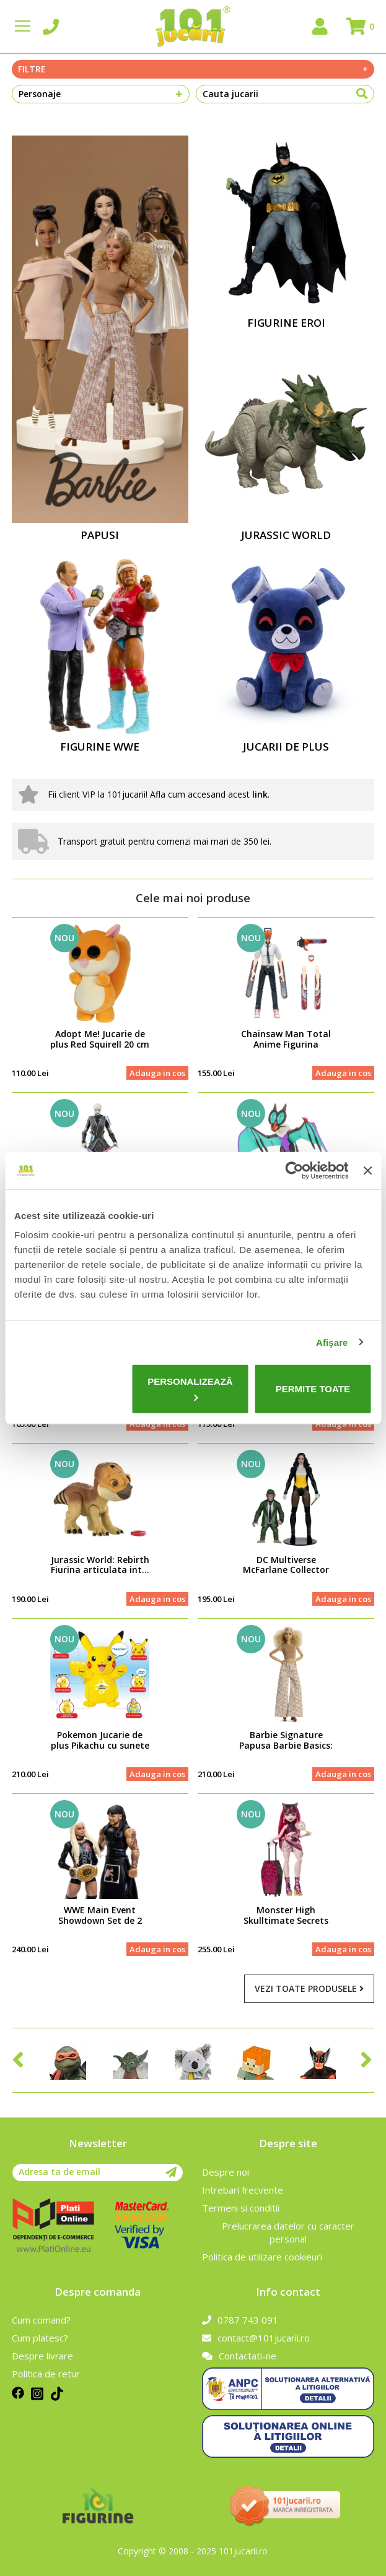  I want to click on contact@101jucarii.ro, so click(256, 2338).